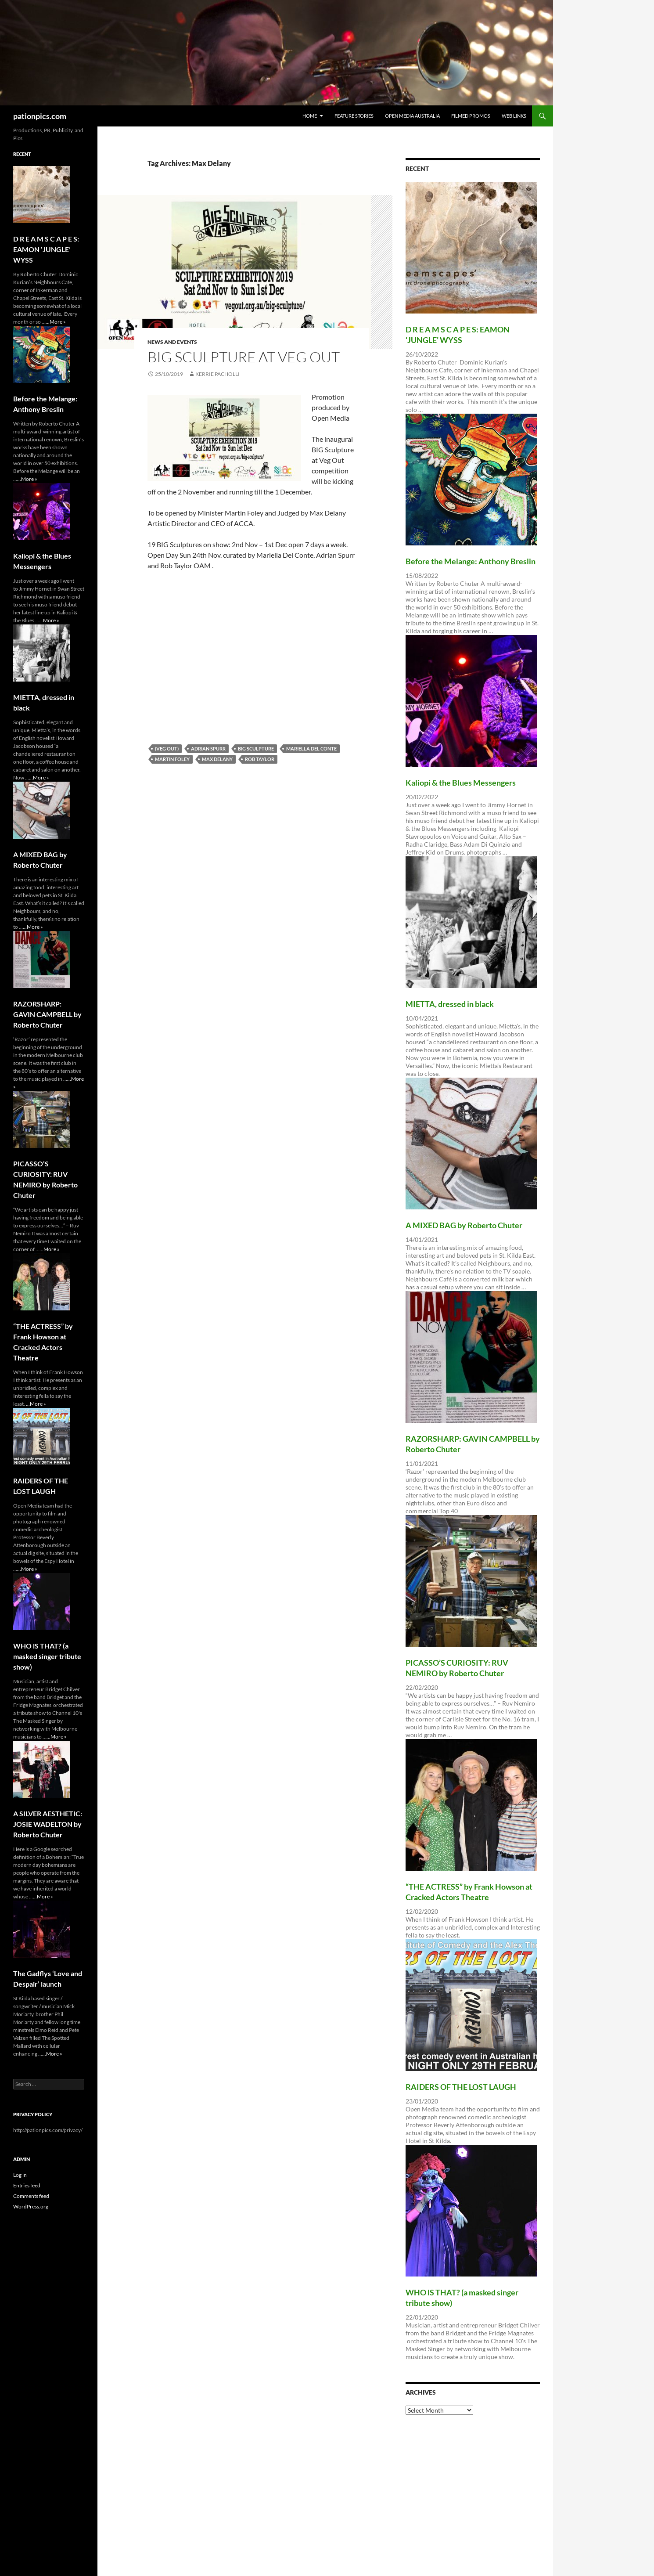  What do you see at coordinates (20, 2175) in the screenshot?
I see `Log in` at bounding box center [20, 2175].